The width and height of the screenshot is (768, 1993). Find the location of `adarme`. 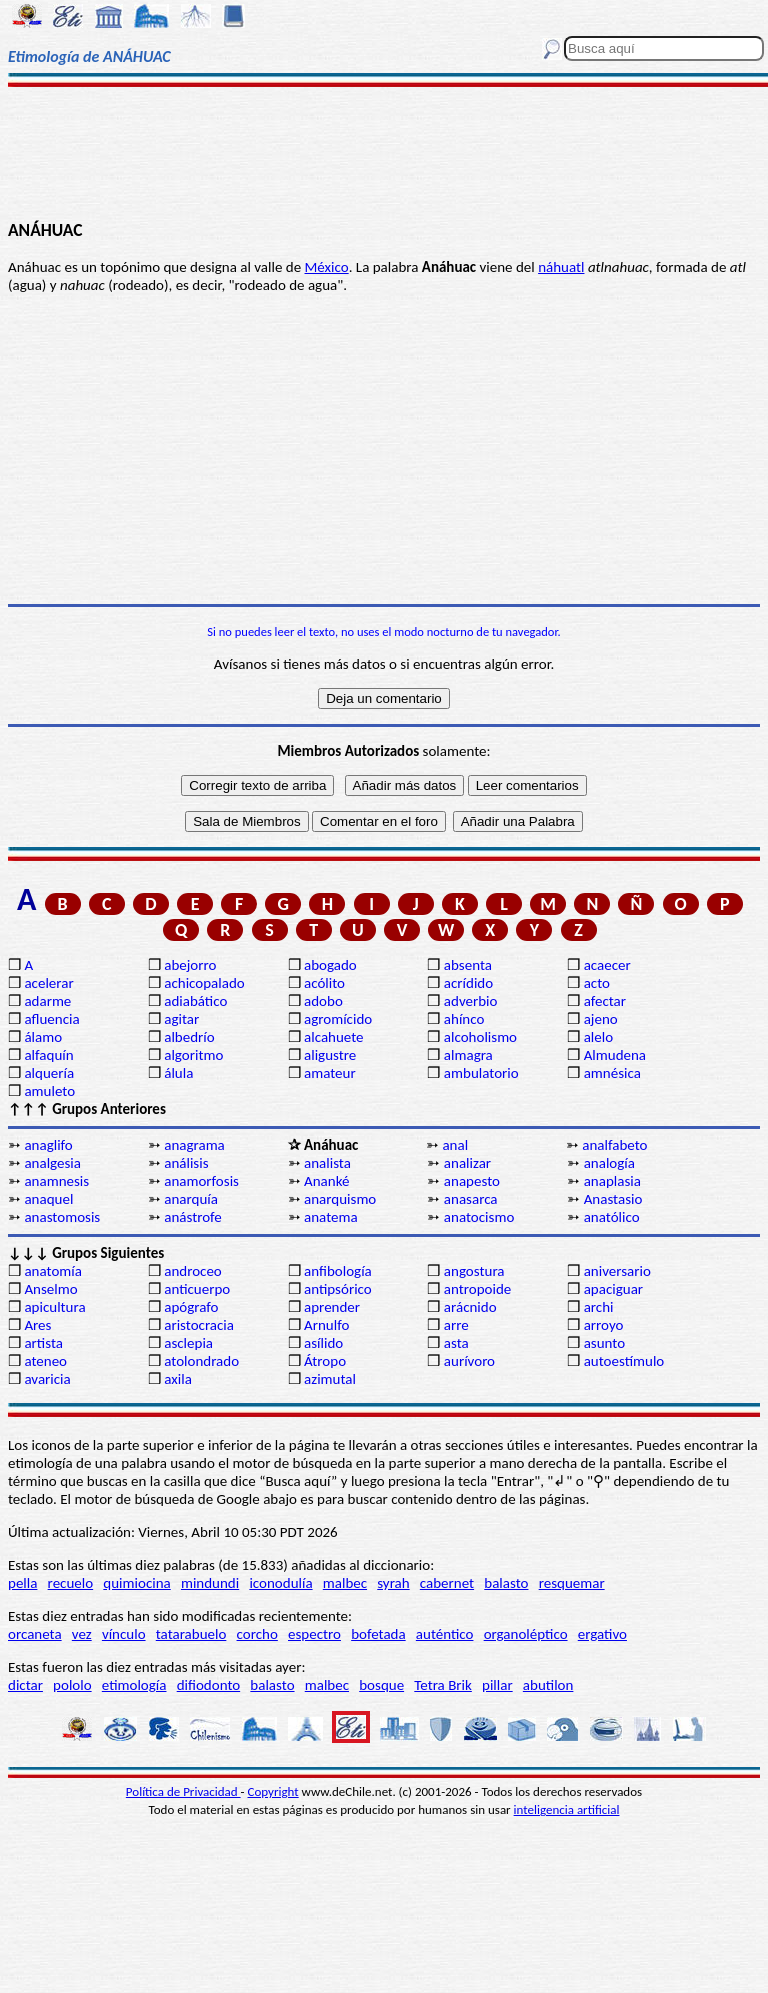

adarme is located at coordinates (47, 1001).